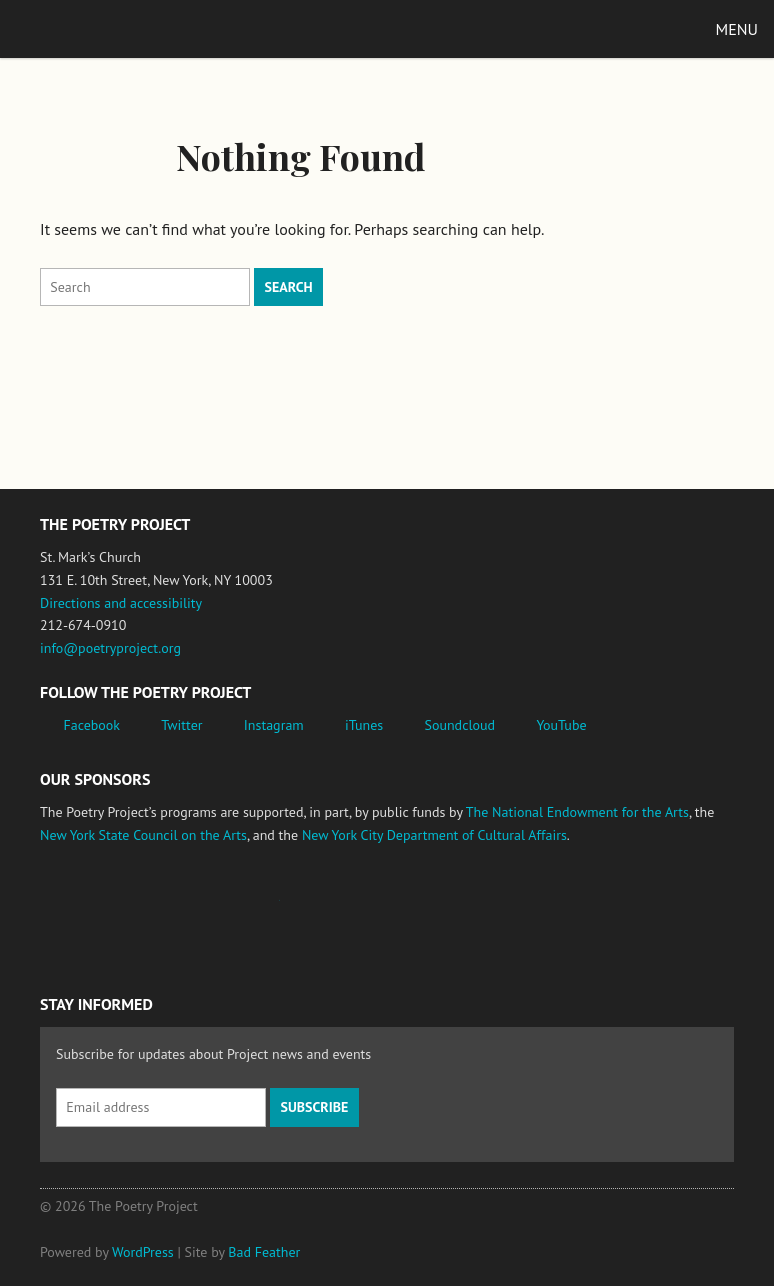  Describe the element at coordinates (143, 835) in the screenshot. I see `New York State Council on the Arts` at that location.